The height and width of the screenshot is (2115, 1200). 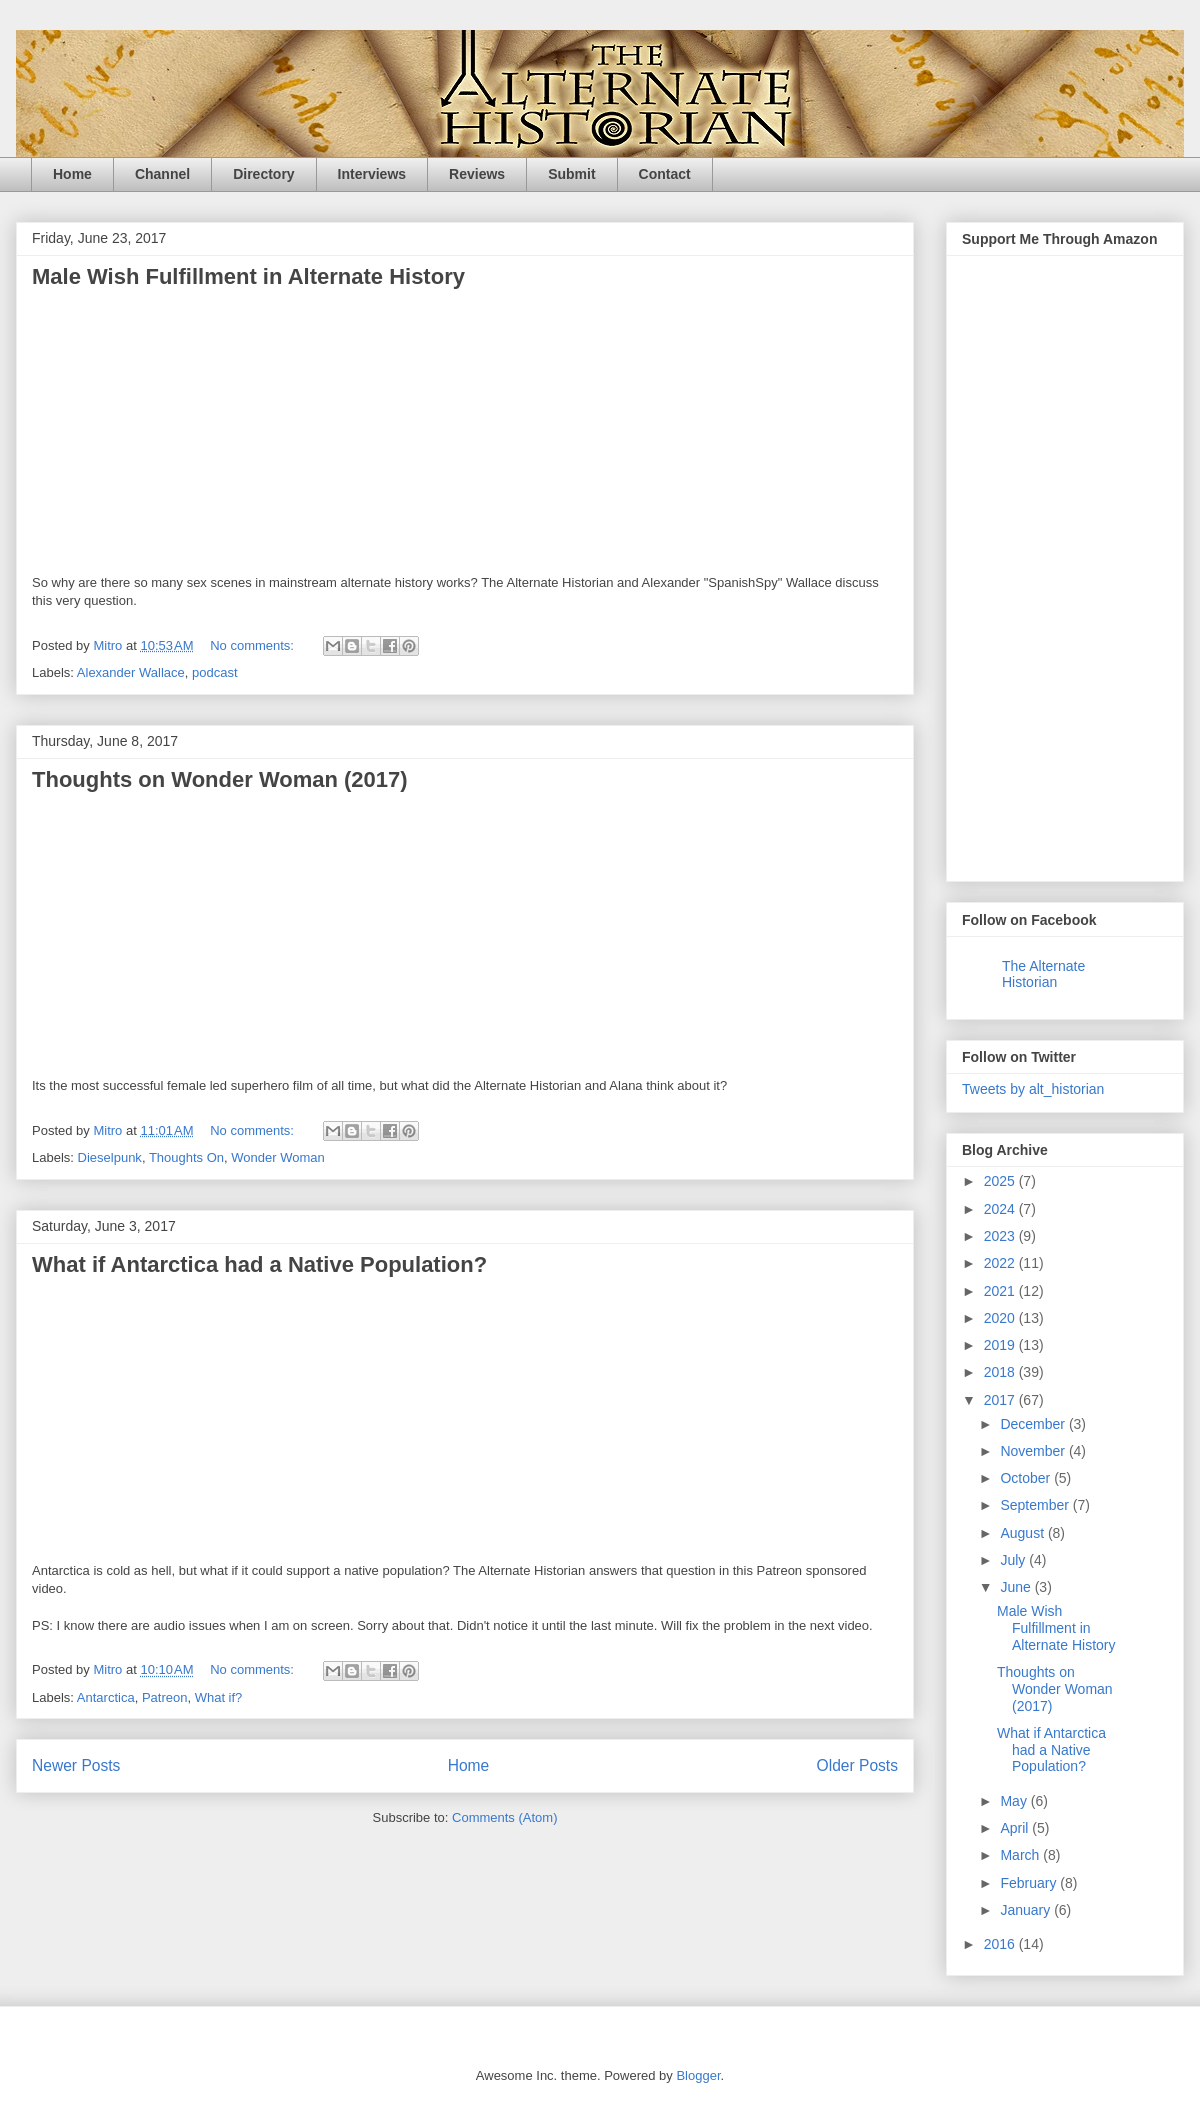 What do you see at coordinates (1001, 1181) in the screenshot?
I see `2025` at bounding box center [1001, 1181].